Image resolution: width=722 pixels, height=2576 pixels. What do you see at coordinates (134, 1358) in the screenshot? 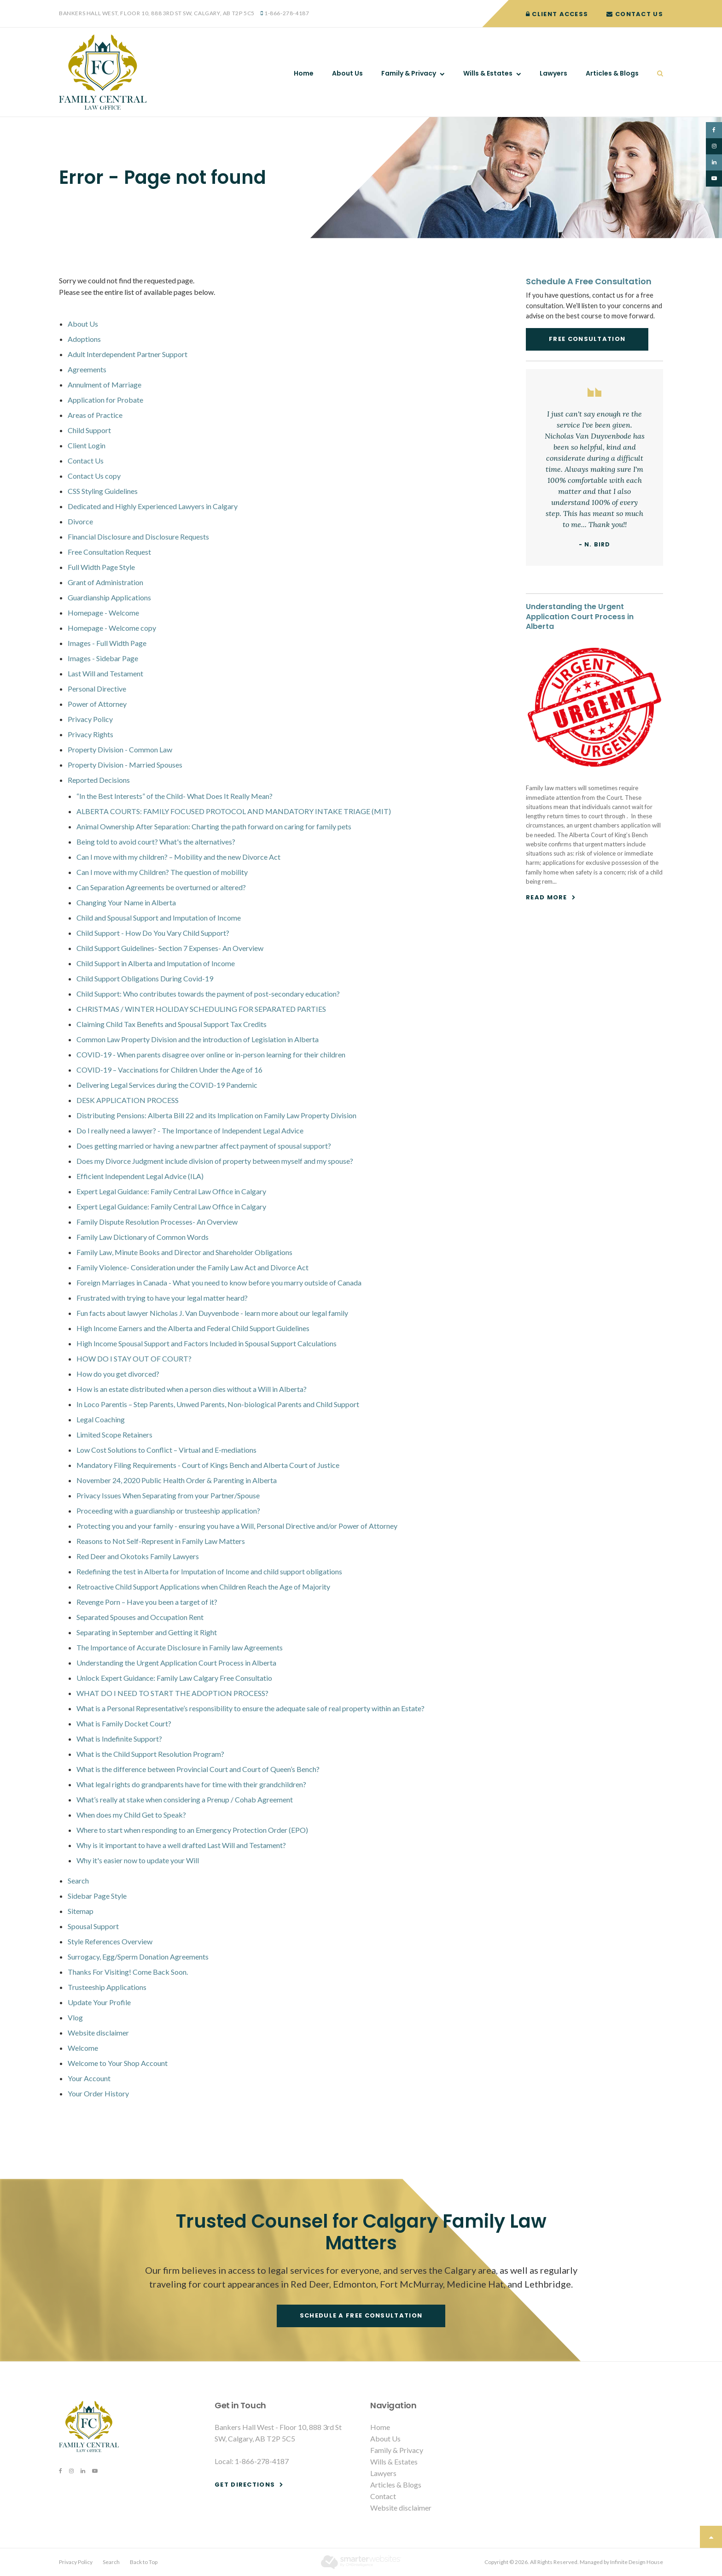
I see `HOW DO I STAY OUT OF COURT?` at bounding box center [134, 1358].